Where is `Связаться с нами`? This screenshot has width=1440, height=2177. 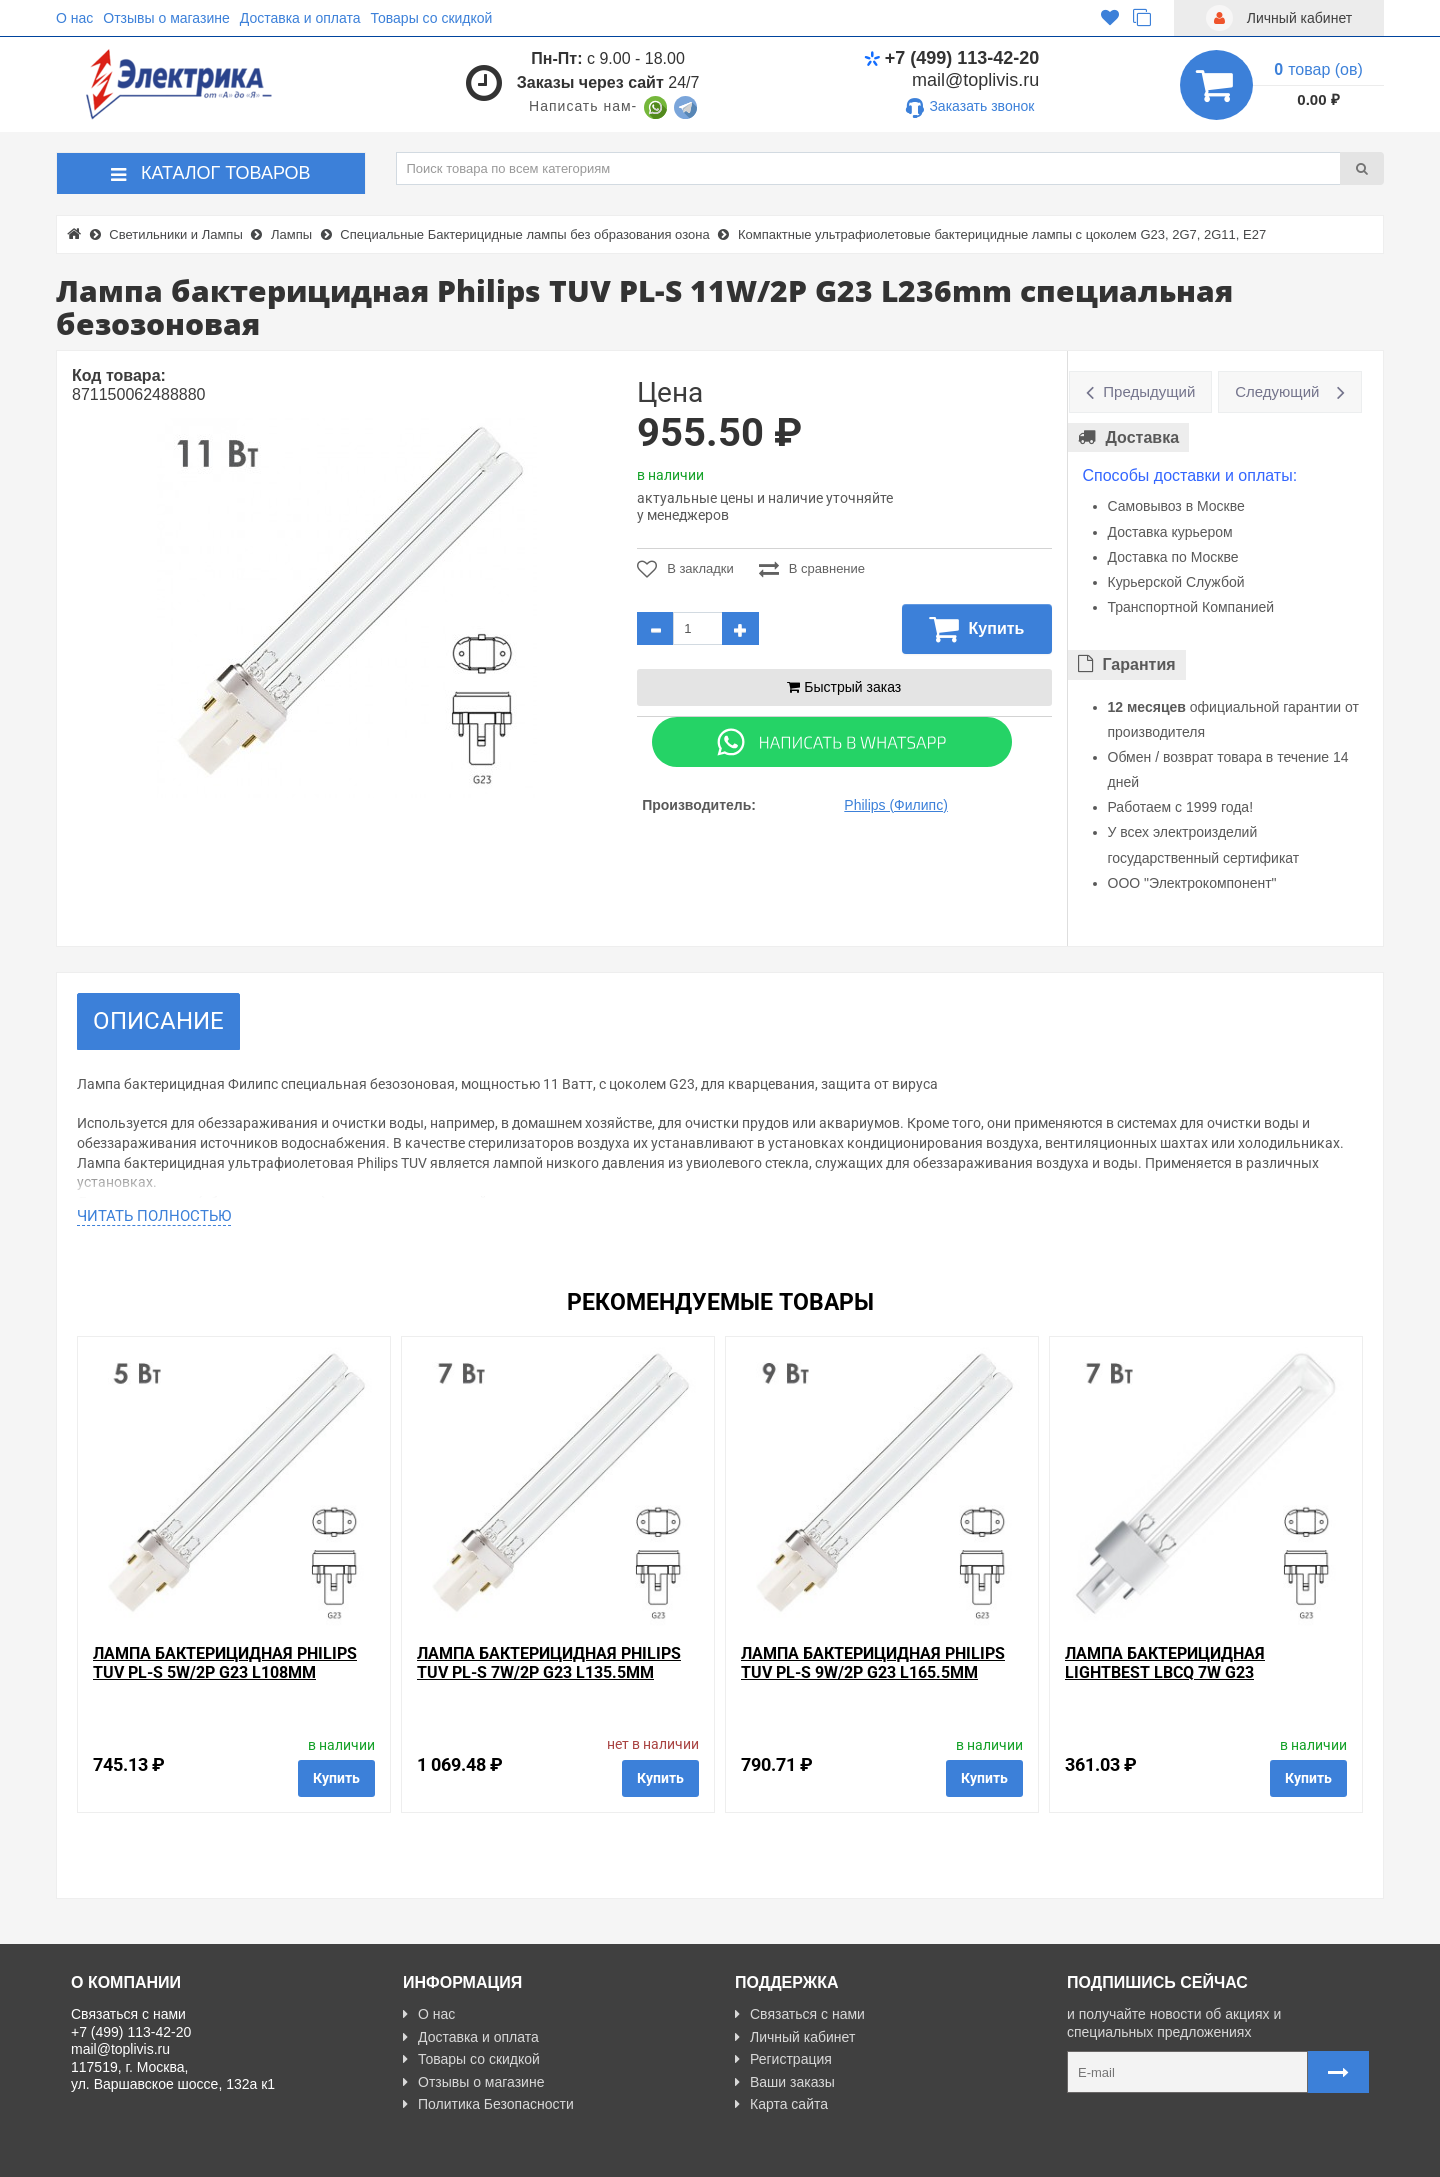
Связаться с нами is located at coordinates (800, 2014).